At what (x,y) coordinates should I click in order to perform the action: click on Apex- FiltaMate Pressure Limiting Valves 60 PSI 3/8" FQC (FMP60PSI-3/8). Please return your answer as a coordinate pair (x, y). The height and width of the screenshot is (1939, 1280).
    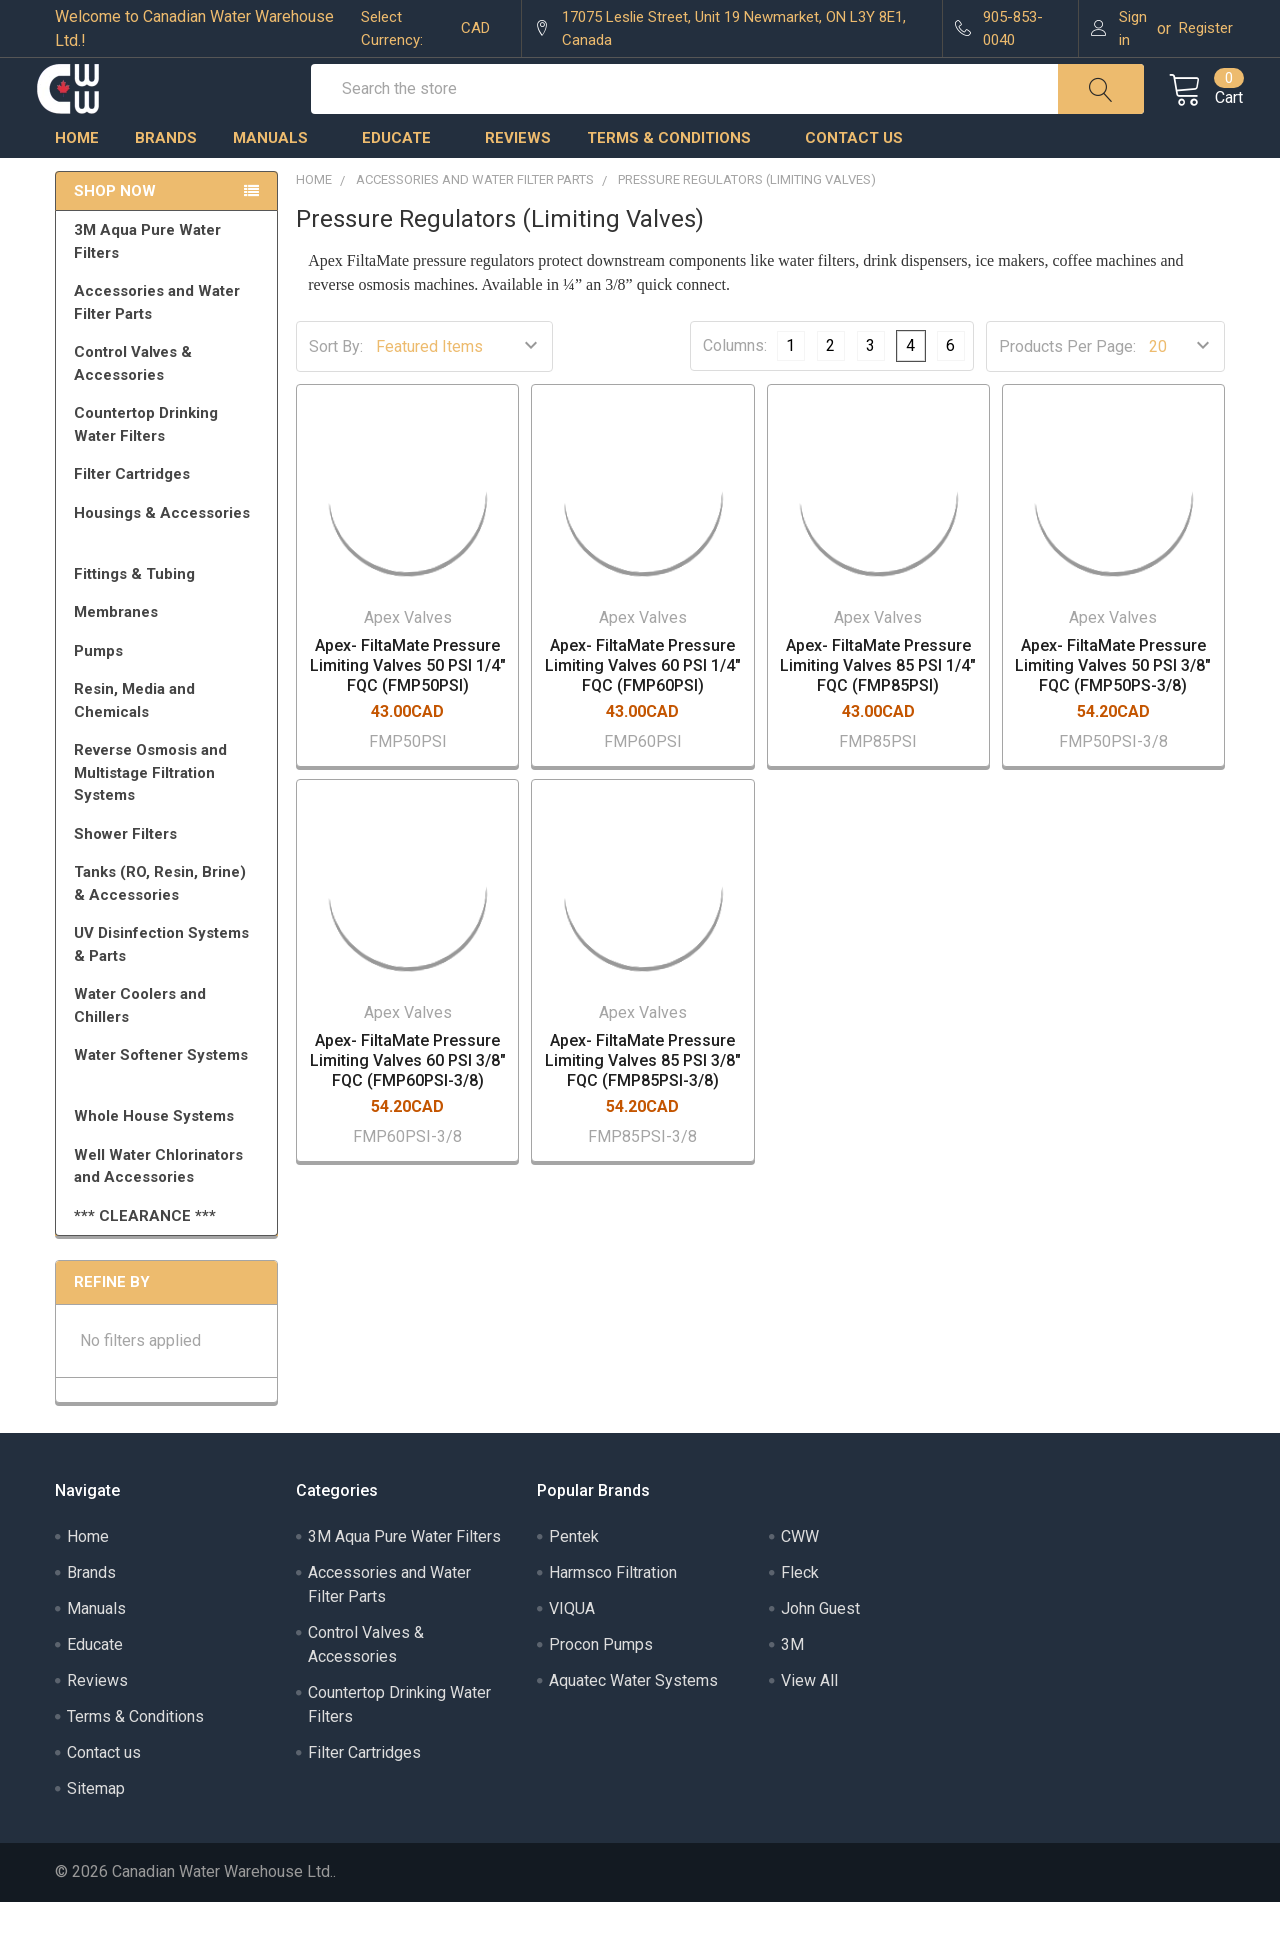
    Looking at the image, I should click on (408, 1097).